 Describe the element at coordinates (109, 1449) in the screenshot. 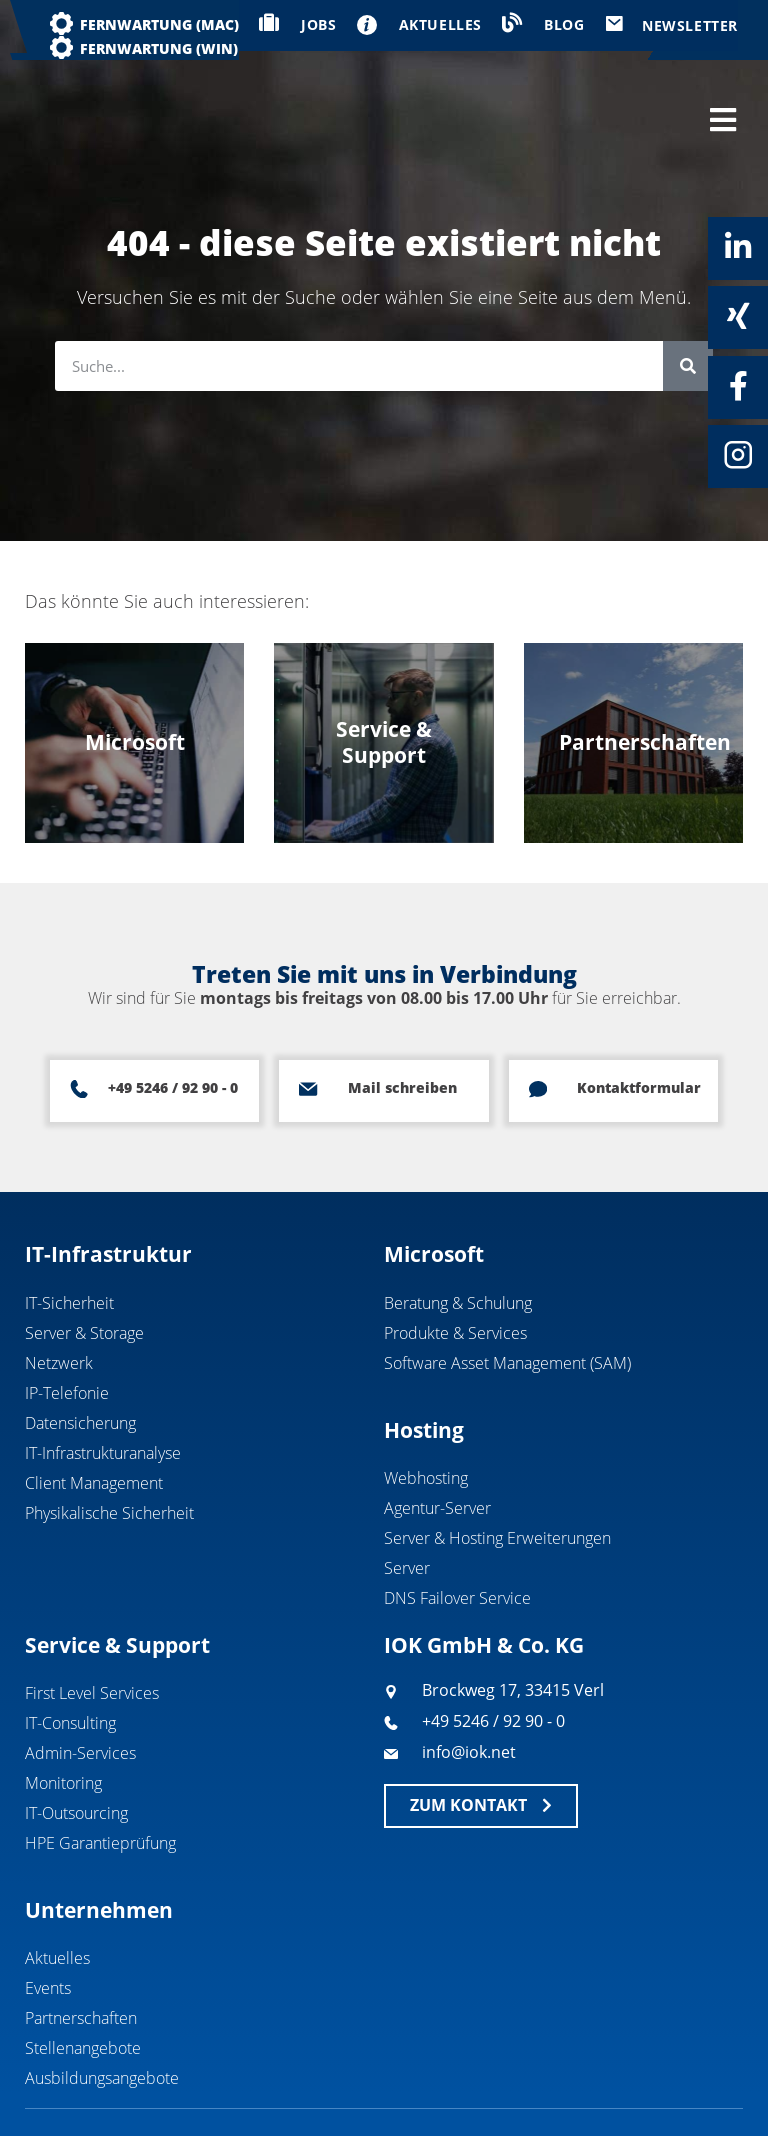

I see `Physikalische Sicherheit` at that location.